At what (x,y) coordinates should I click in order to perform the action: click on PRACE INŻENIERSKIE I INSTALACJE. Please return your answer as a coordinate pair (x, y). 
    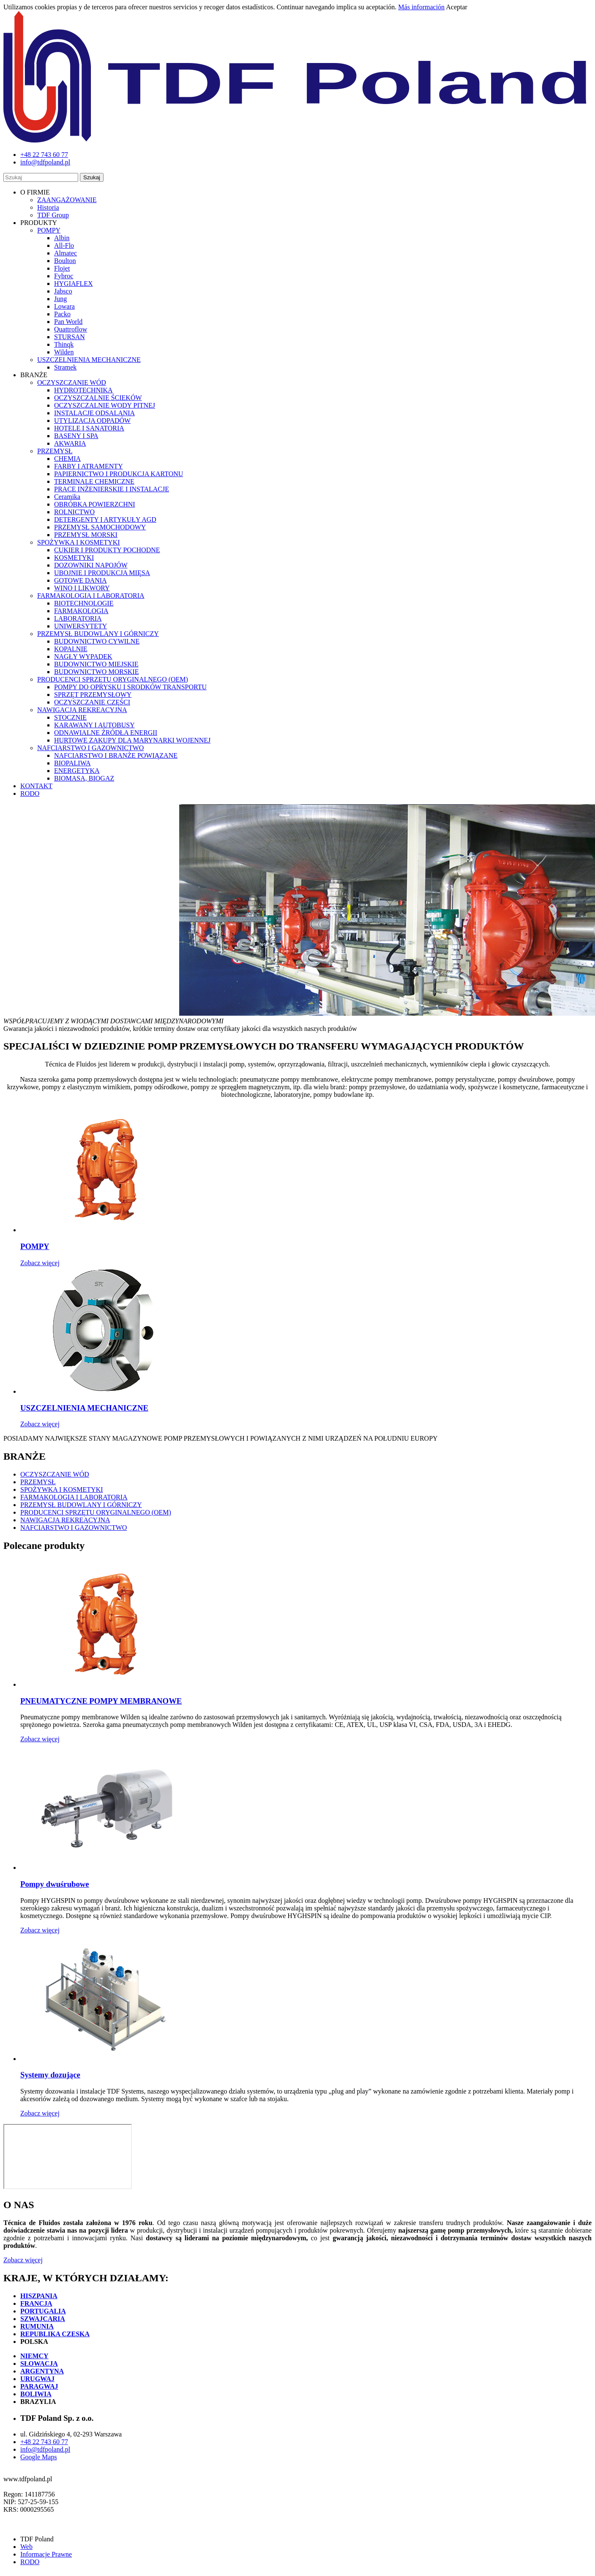
    Looking at the image, I should click on (111, 489).